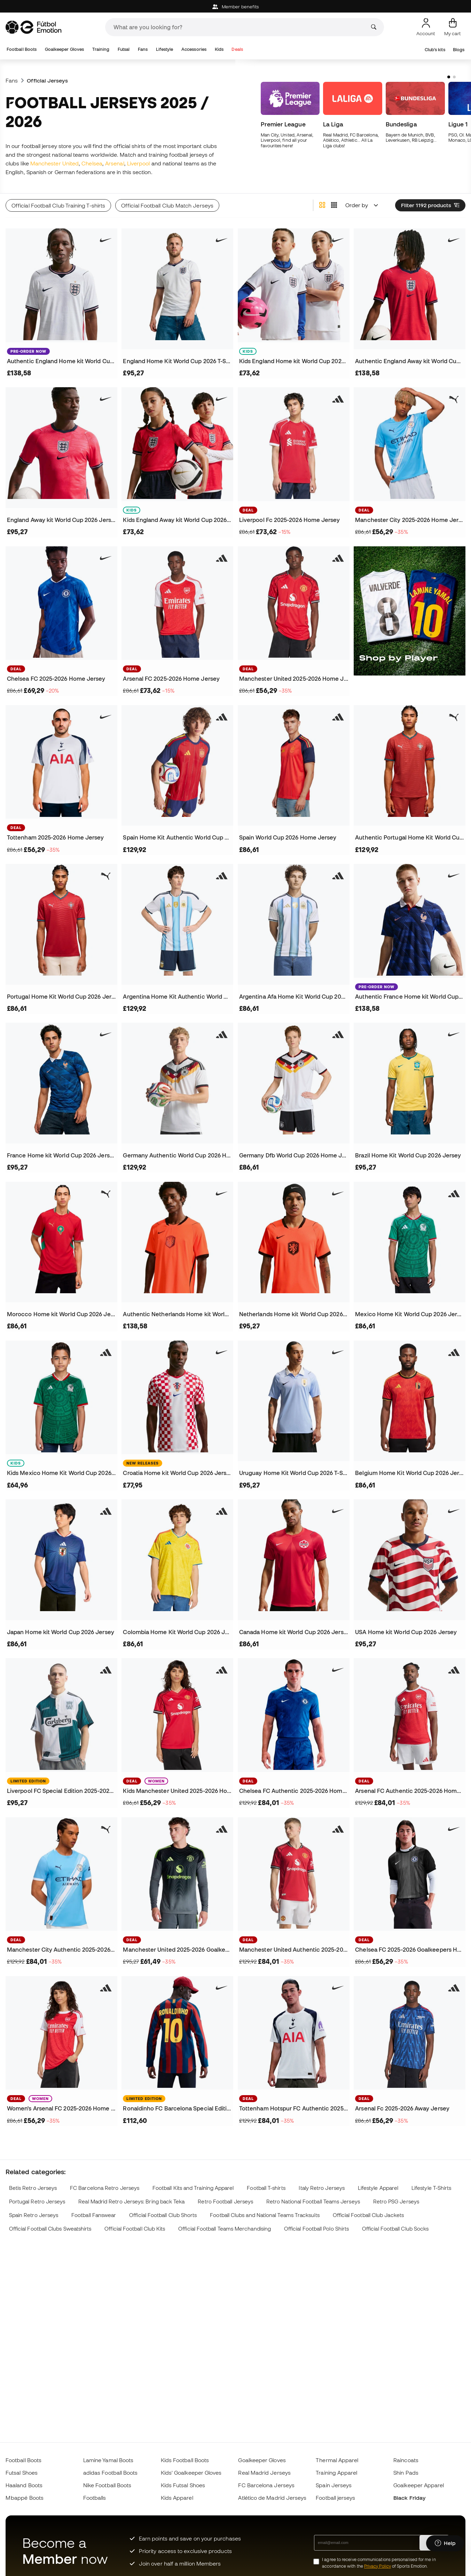  What do you see at coordinates (264, 2215) in the screenshot?
I see `Football Clubs and National Teams Tracksuits` at bounding box center [264, 2215].